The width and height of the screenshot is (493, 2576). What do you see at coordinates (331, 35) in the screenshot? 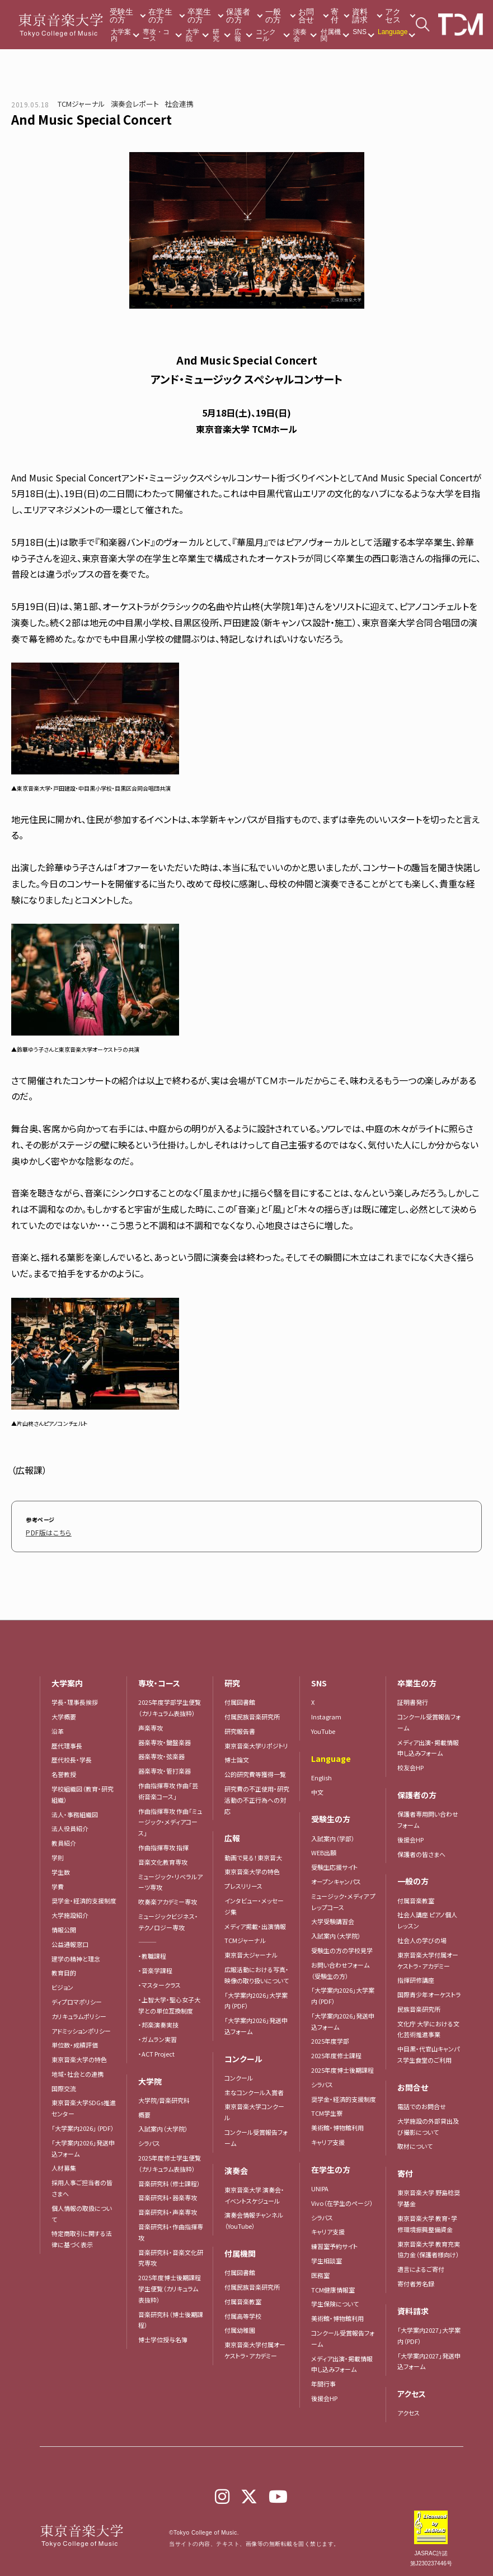
I see `付属機関` at bounding box center [331, 35].